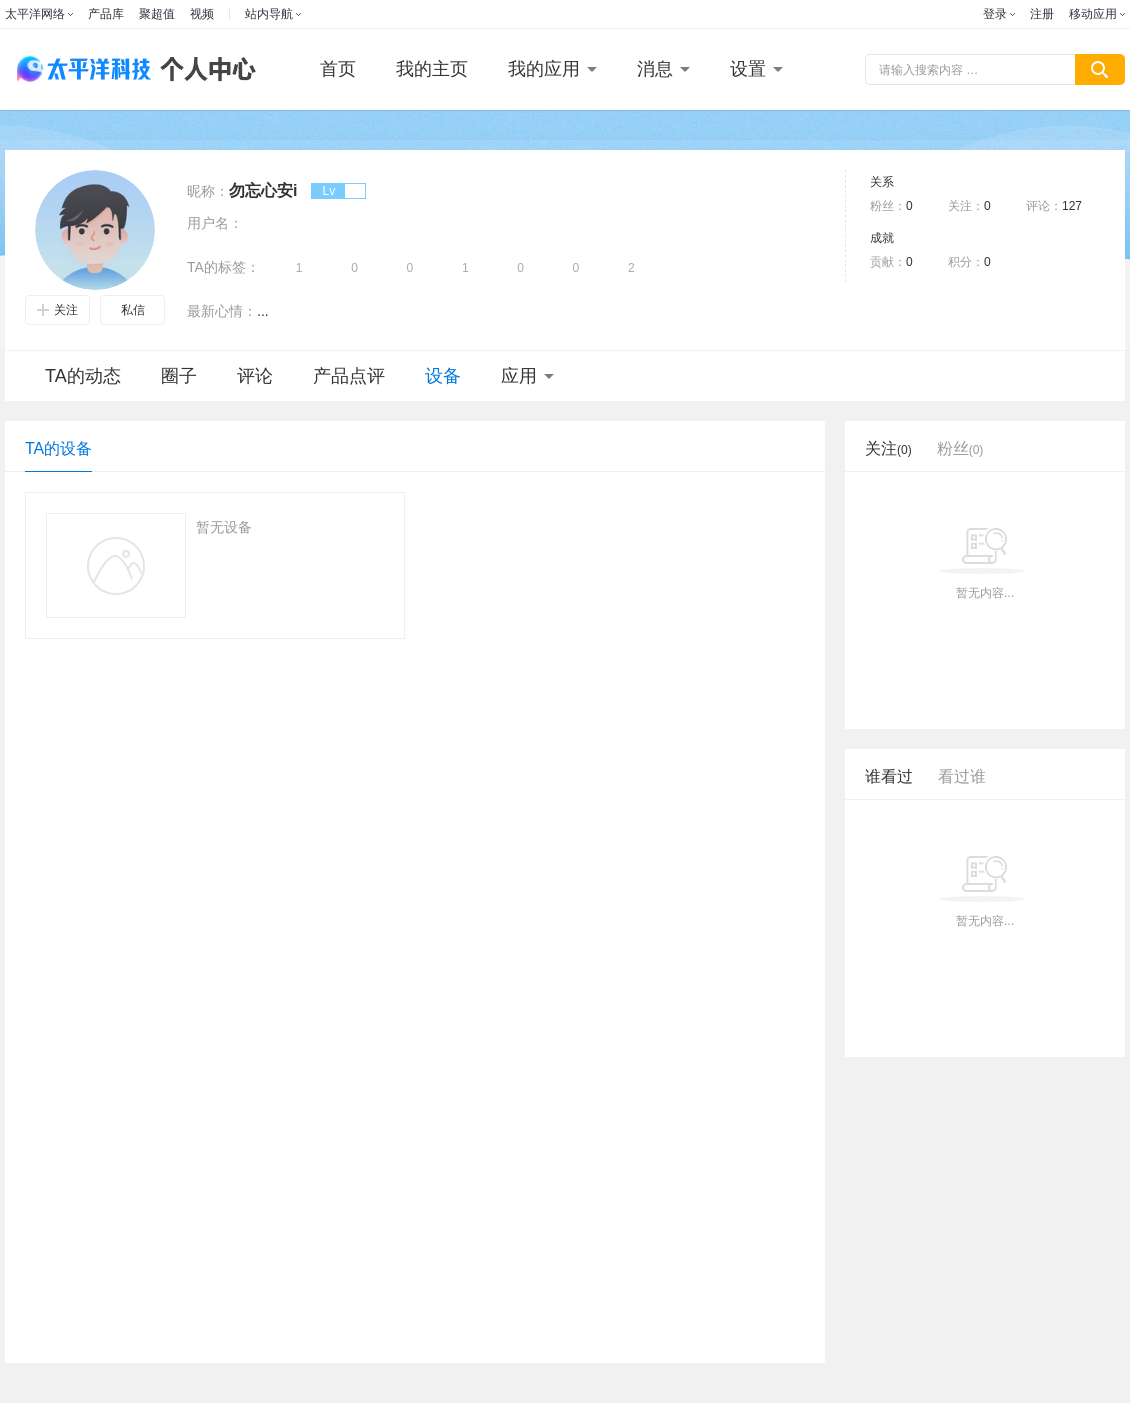 The width and height of the screenshot is (1130, 1403). What do you see at coordinates (995, 14) in the screenshot?
I see `登录` at bounding box center [995, 14].